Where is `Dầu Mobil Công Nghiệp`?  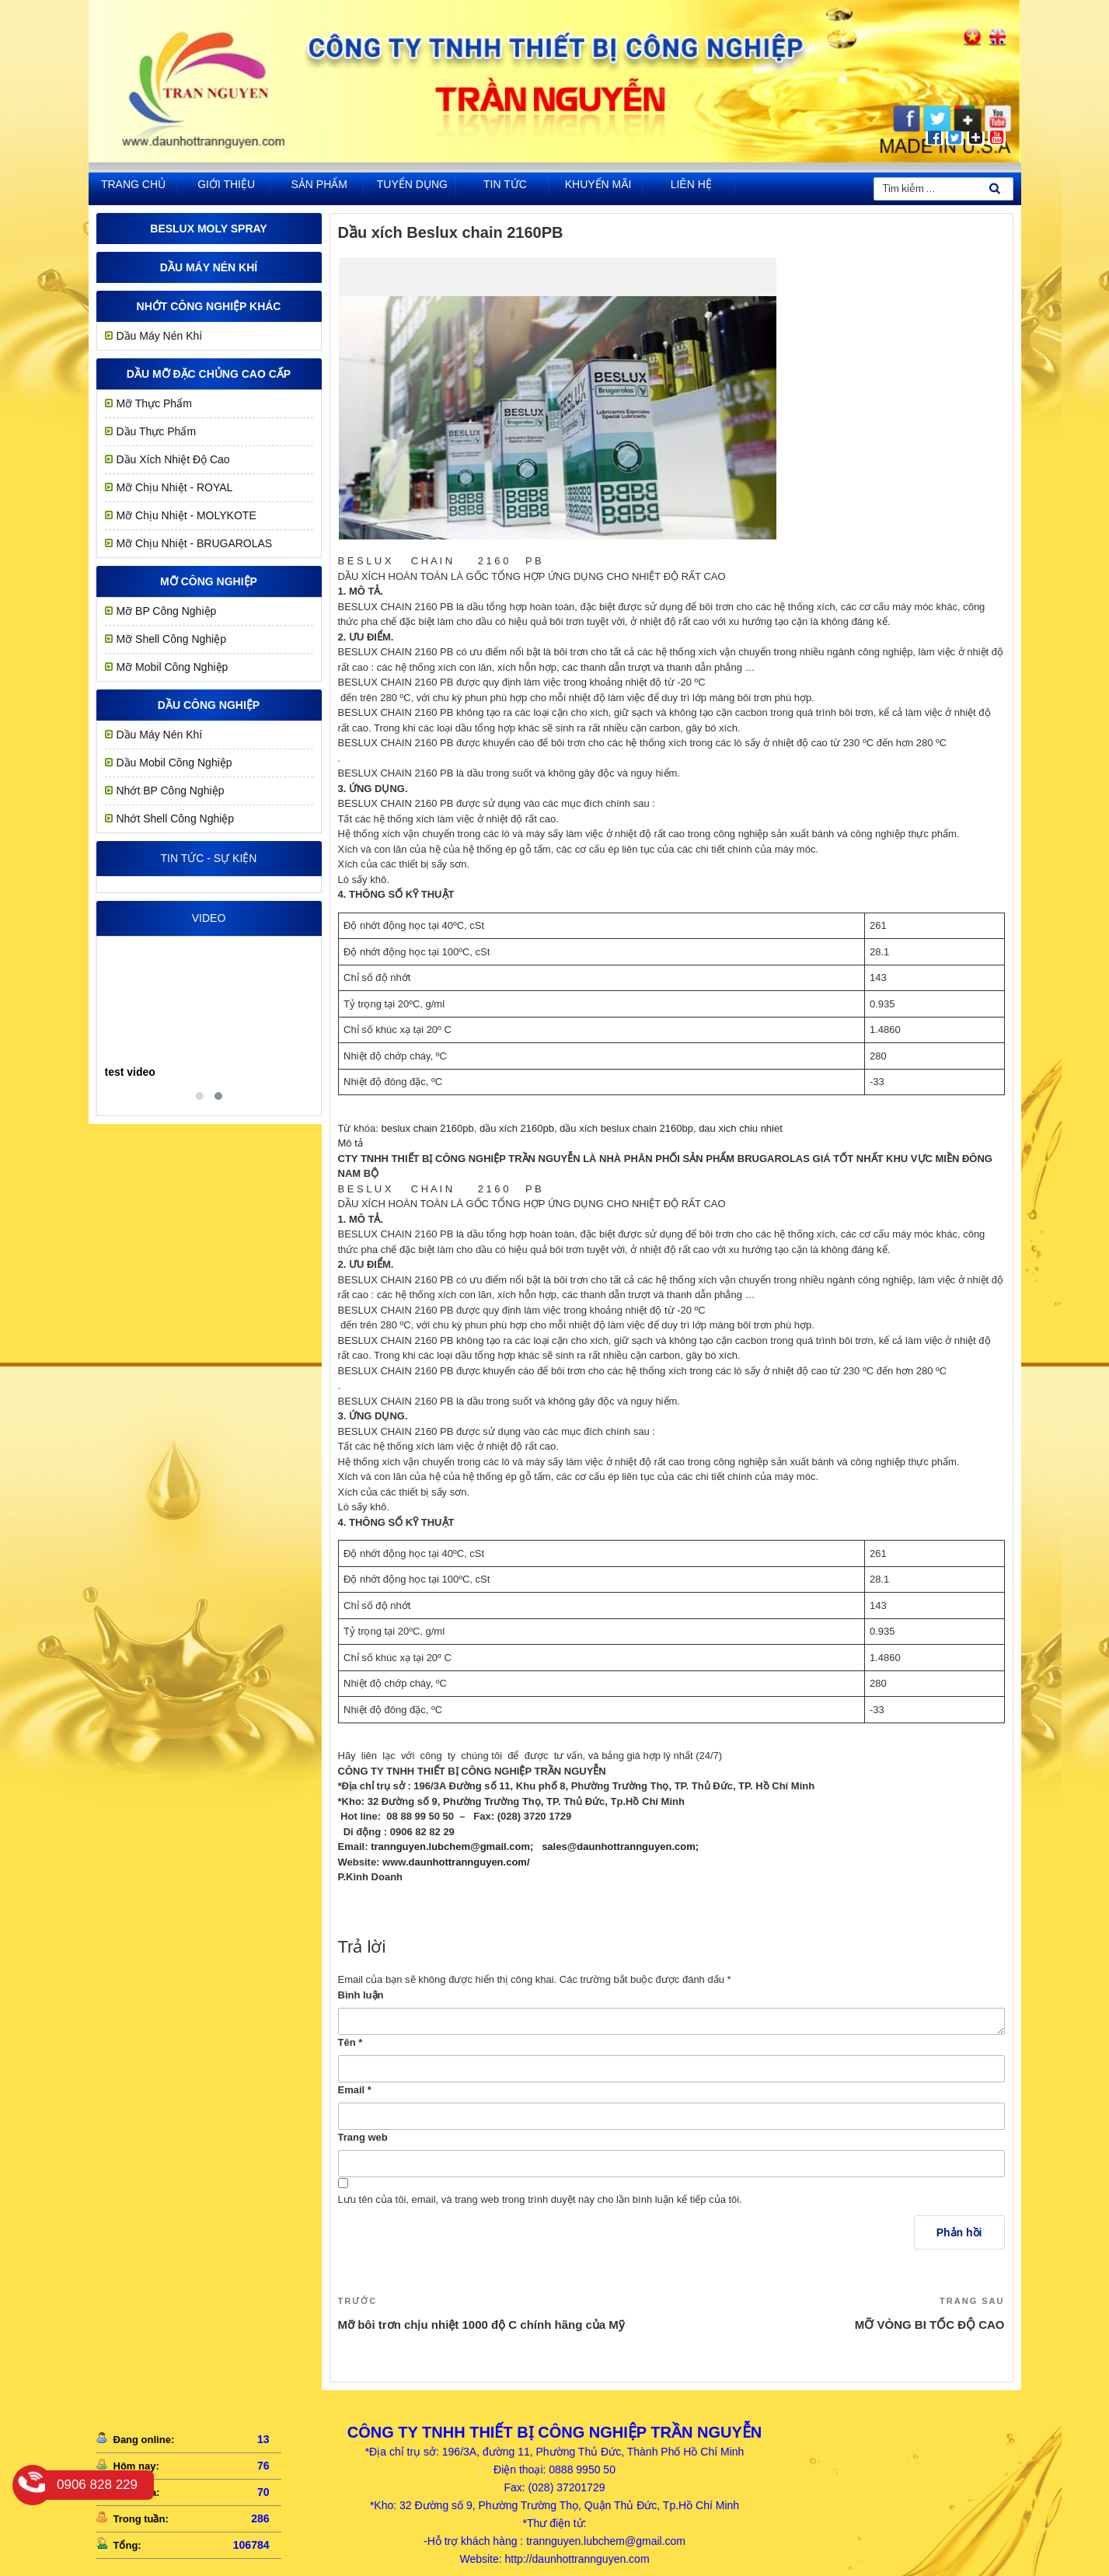 Dầu Mobil Công Nghiệp is located at coordinates (174, 762).